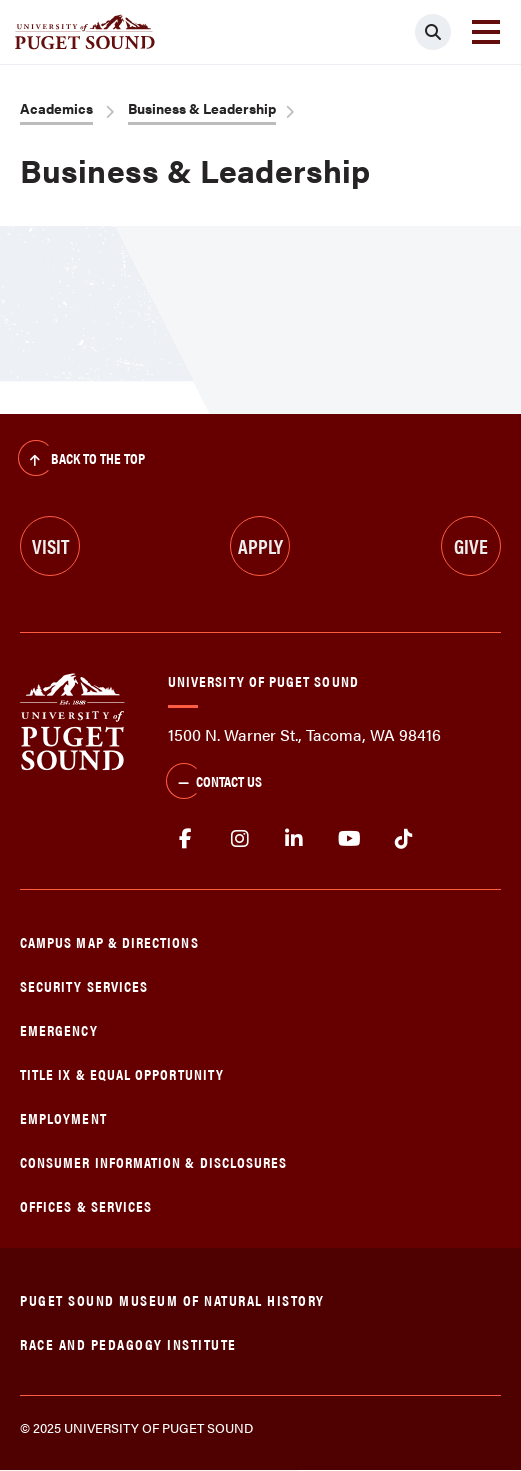 The width and height of the screenshot is (521, 1471). Describe the element at coordinates (214, 783) in the screenshot. I see `Contact Us` at that location.